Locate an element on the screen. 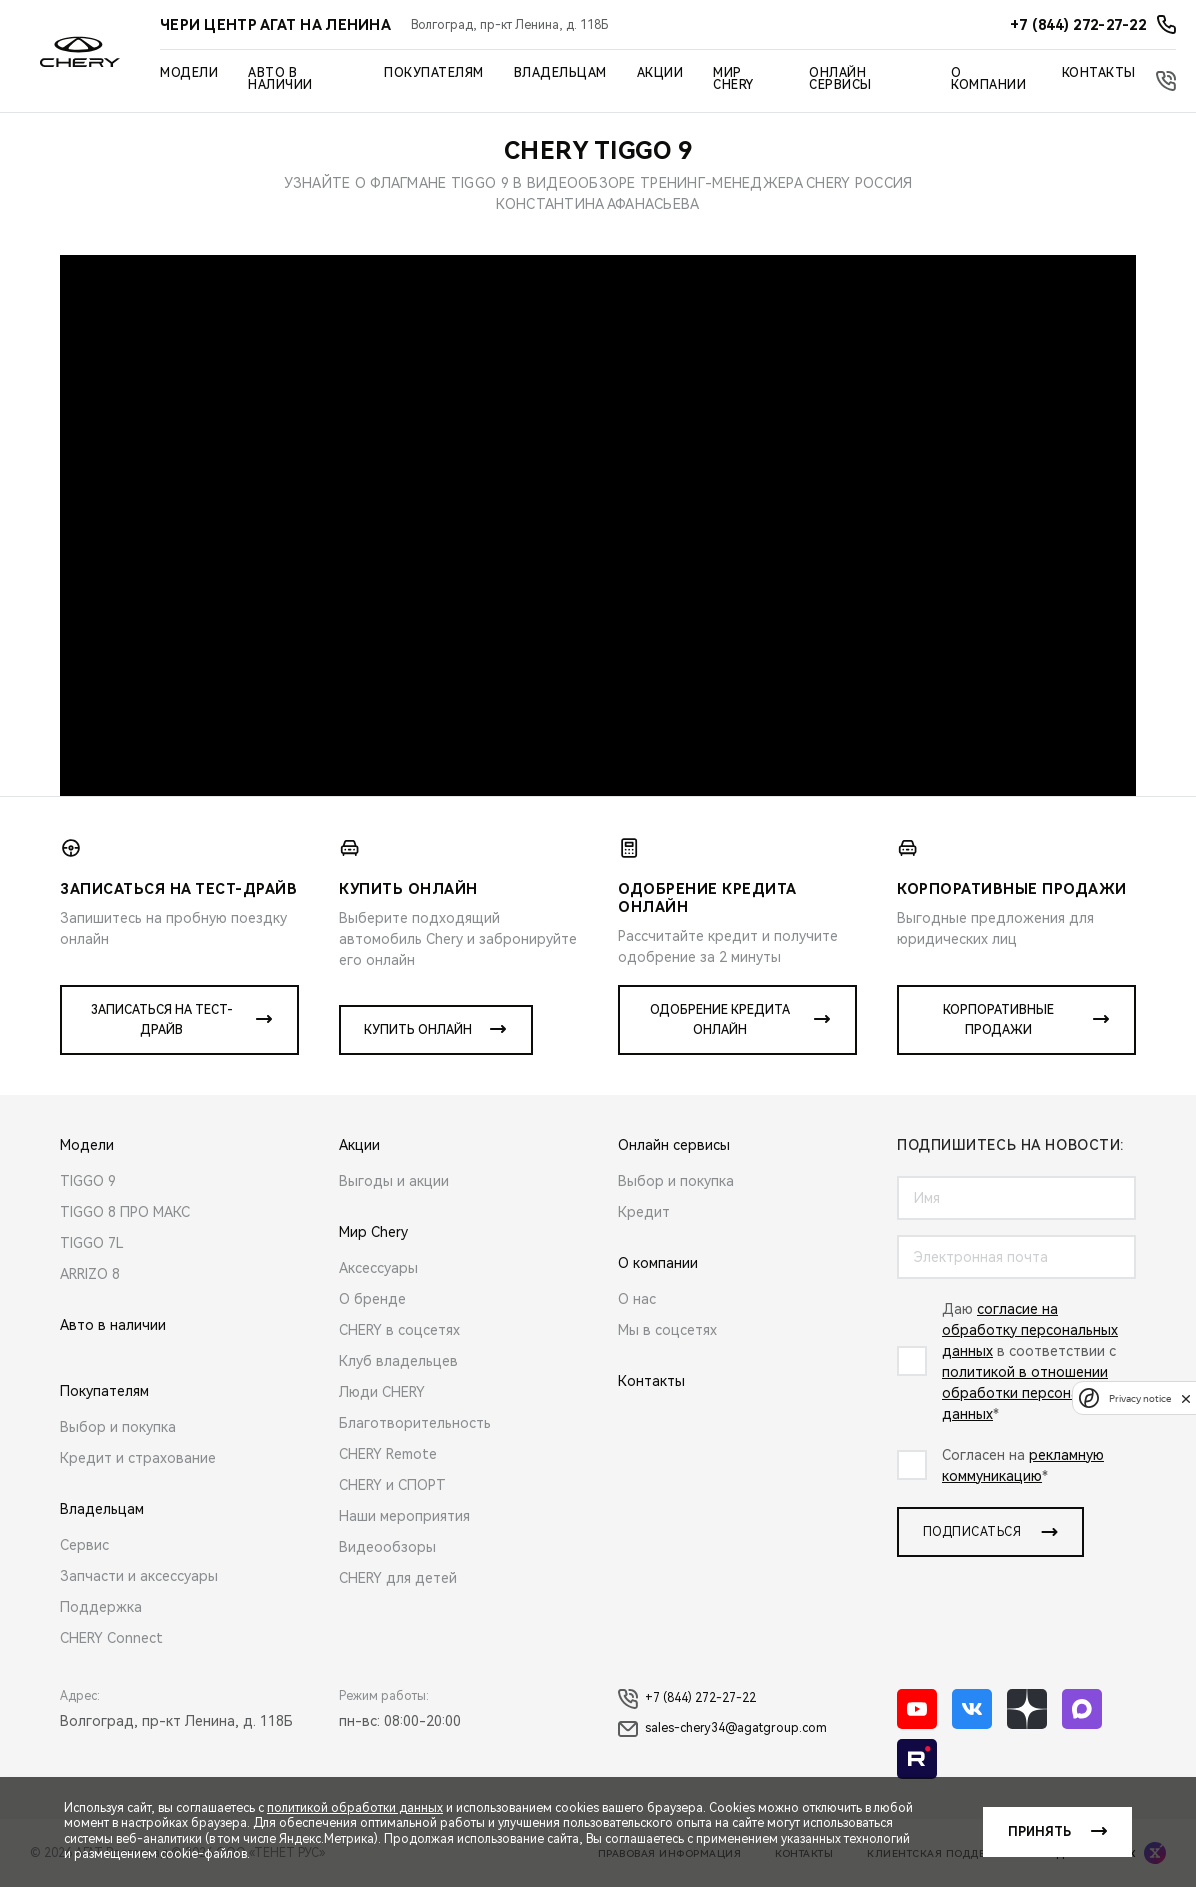  Купить онлайн is located at coordinates (418, 1030).